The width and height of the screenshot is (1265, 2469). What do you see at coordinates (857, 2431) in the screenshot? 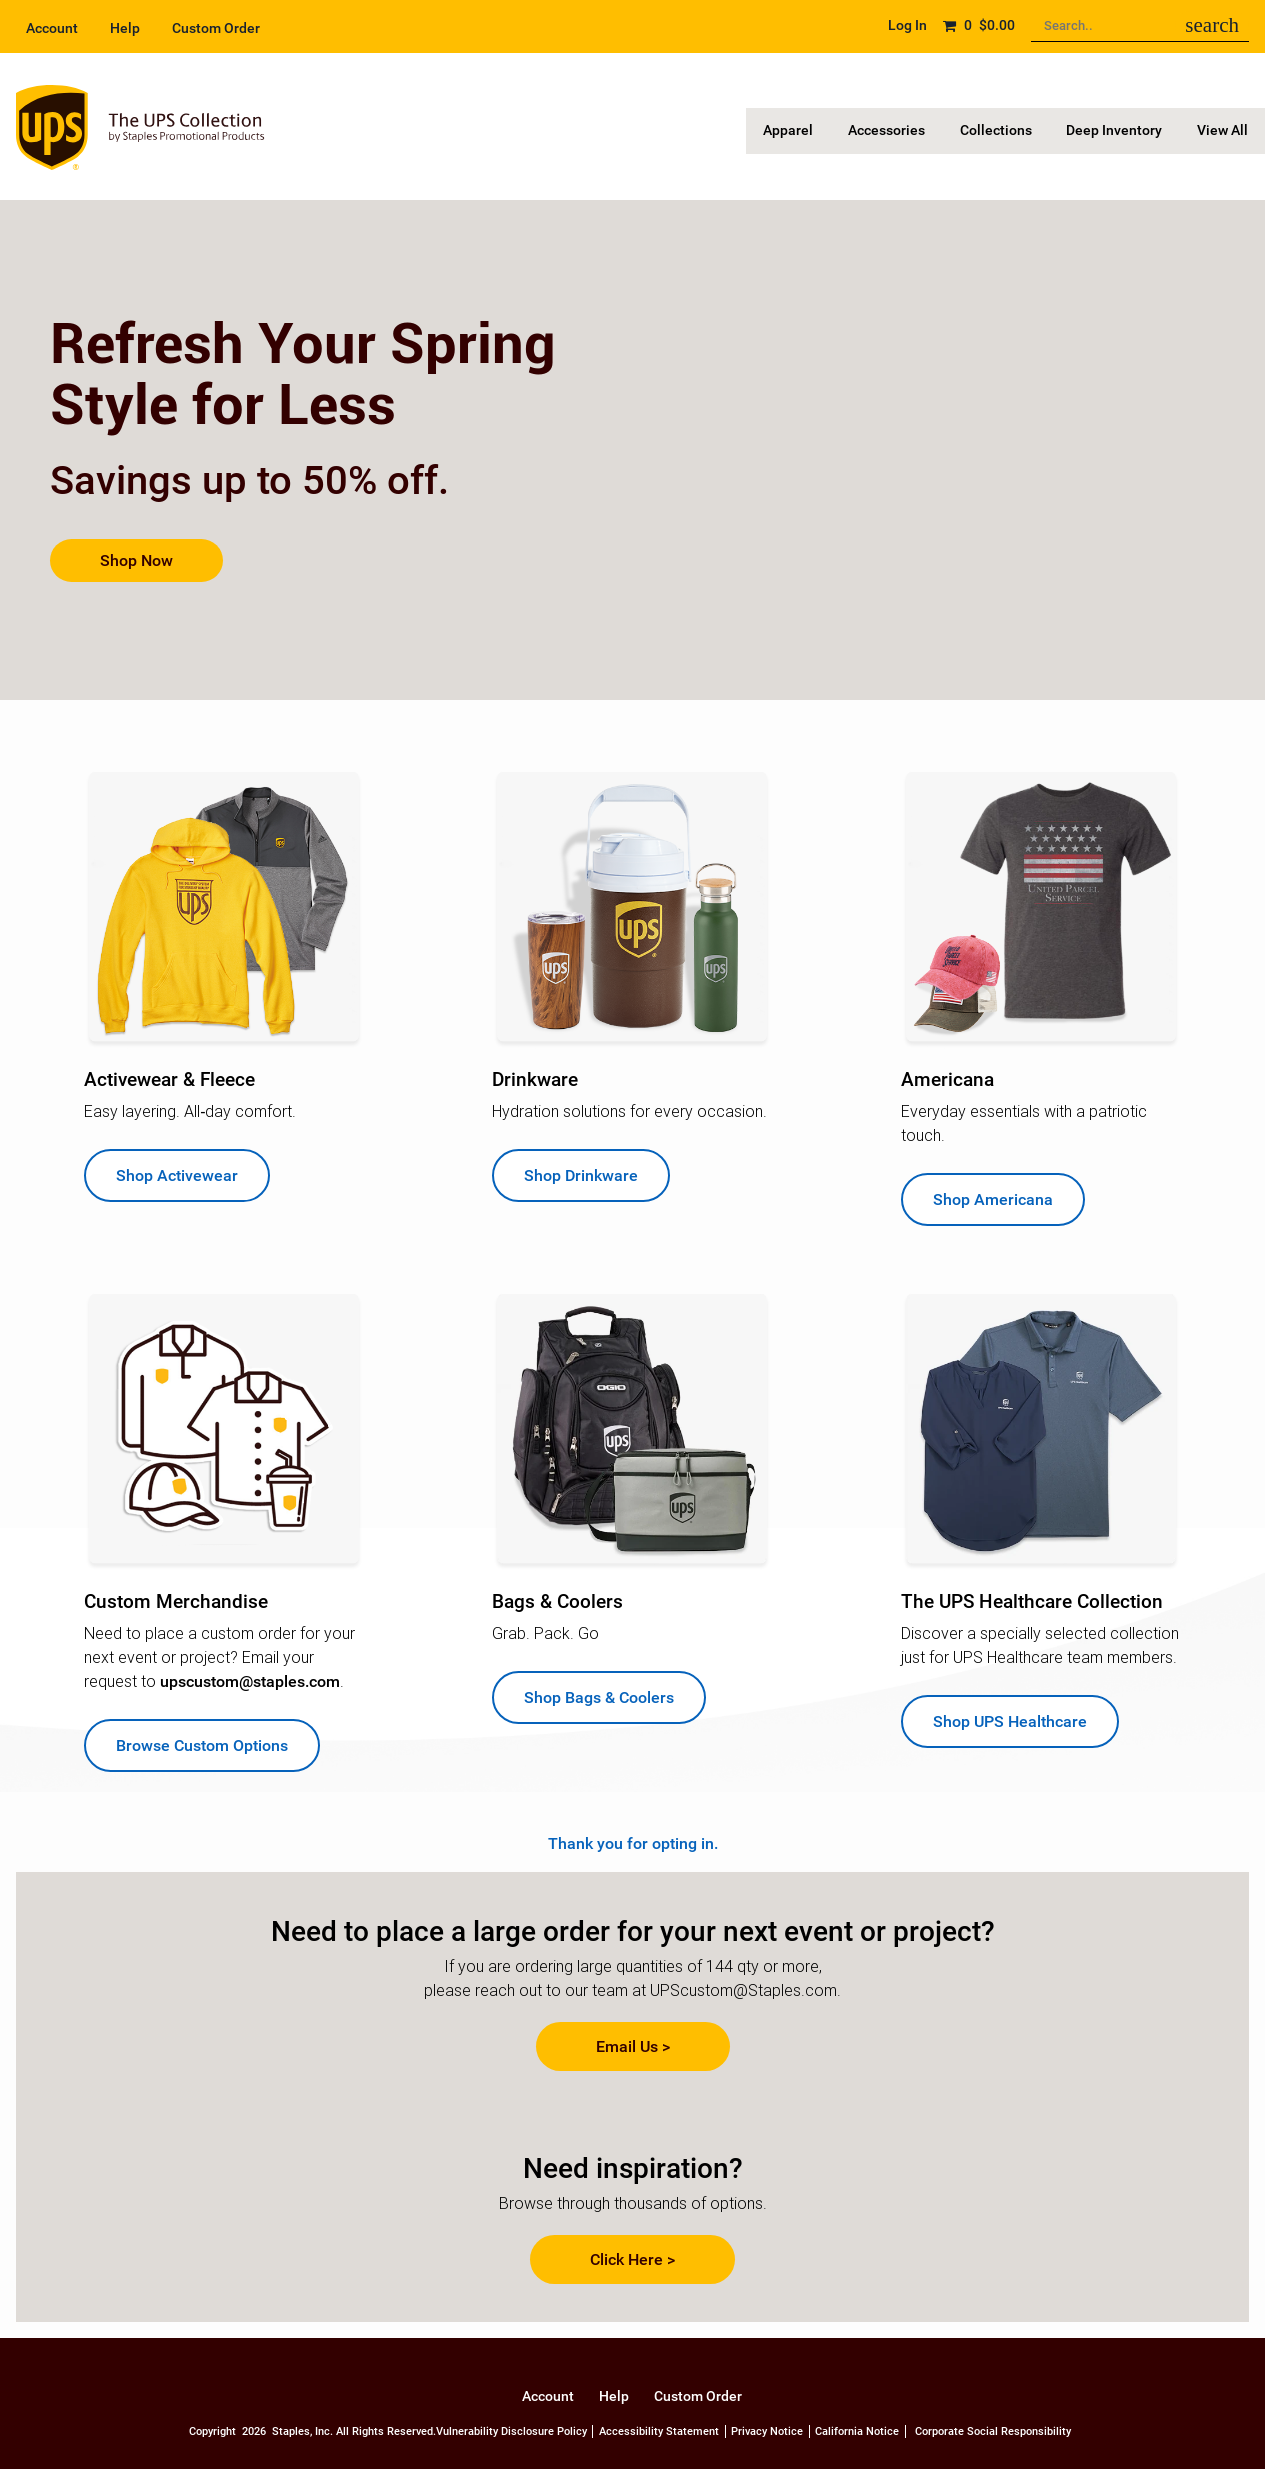
I see `California Notice` at bounding box center [857, 2431].